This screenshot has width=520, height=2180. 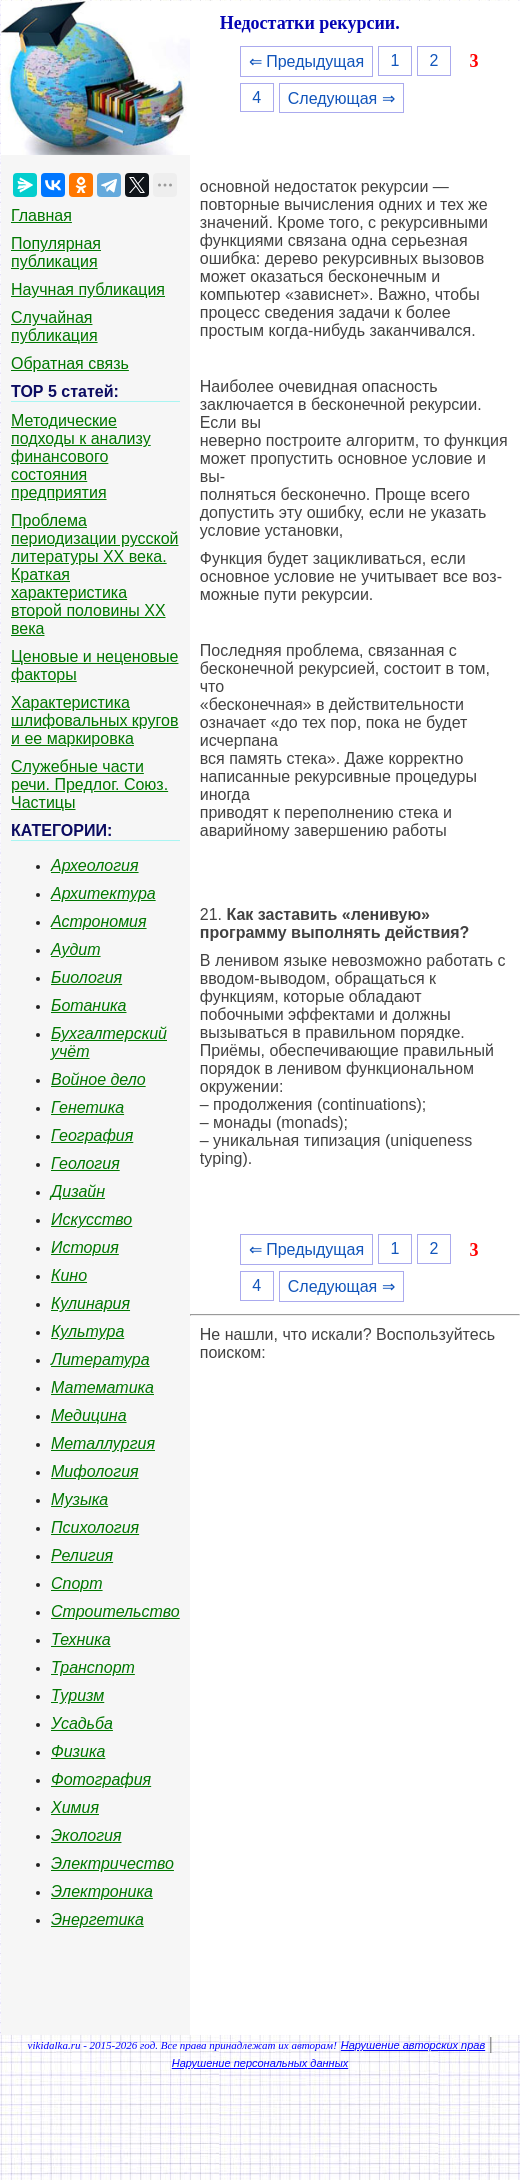 What do you see at coordinates (69, 1275) in the screenshot?
I see `Кино` at bounding box center [69, 1275].